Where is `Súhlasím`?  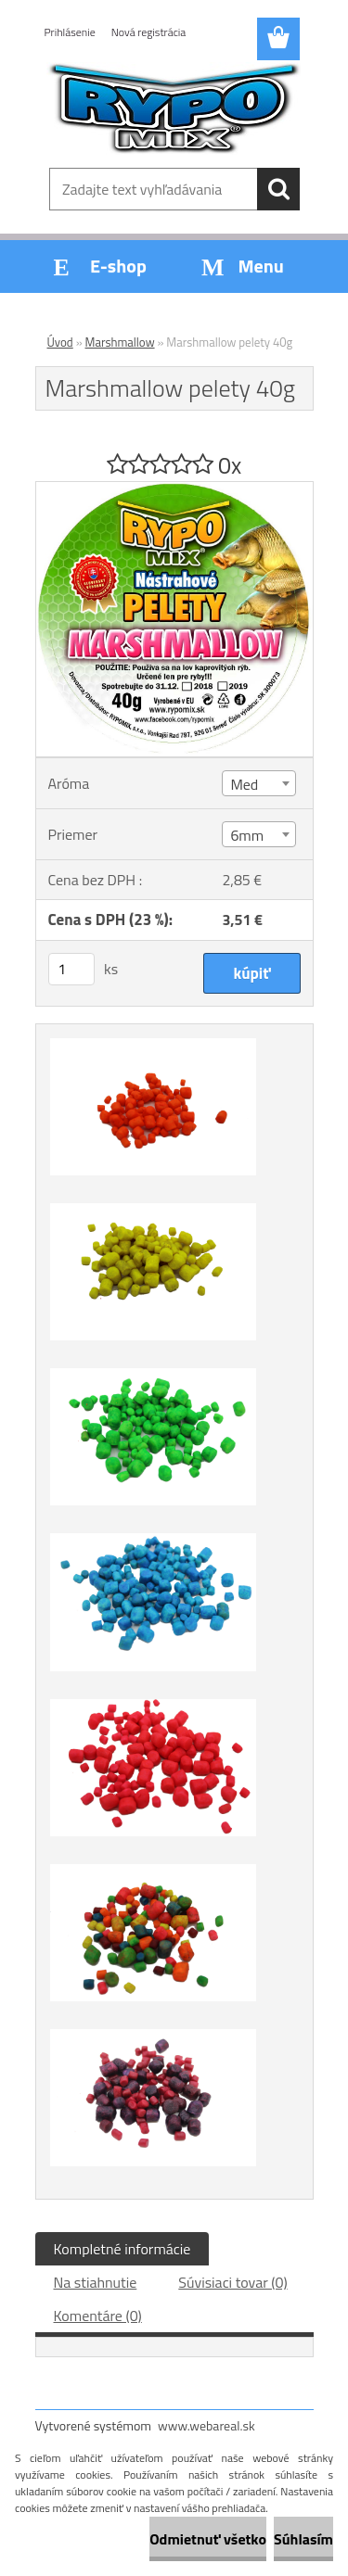 Súhlasím is located at coordinates (303, 2539).